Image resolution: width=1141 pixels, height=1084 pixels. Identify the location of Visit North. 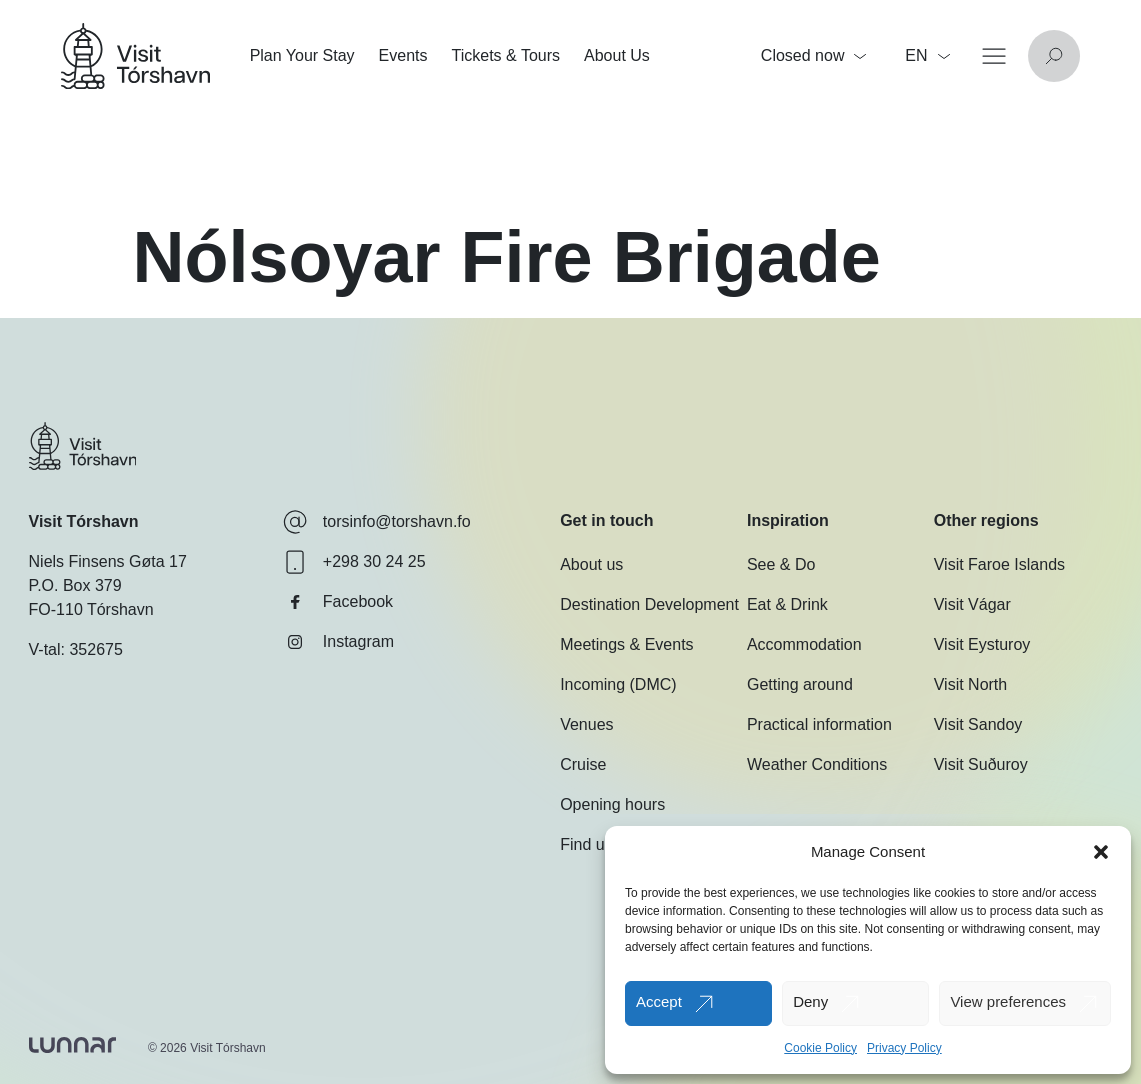
(971, 684).